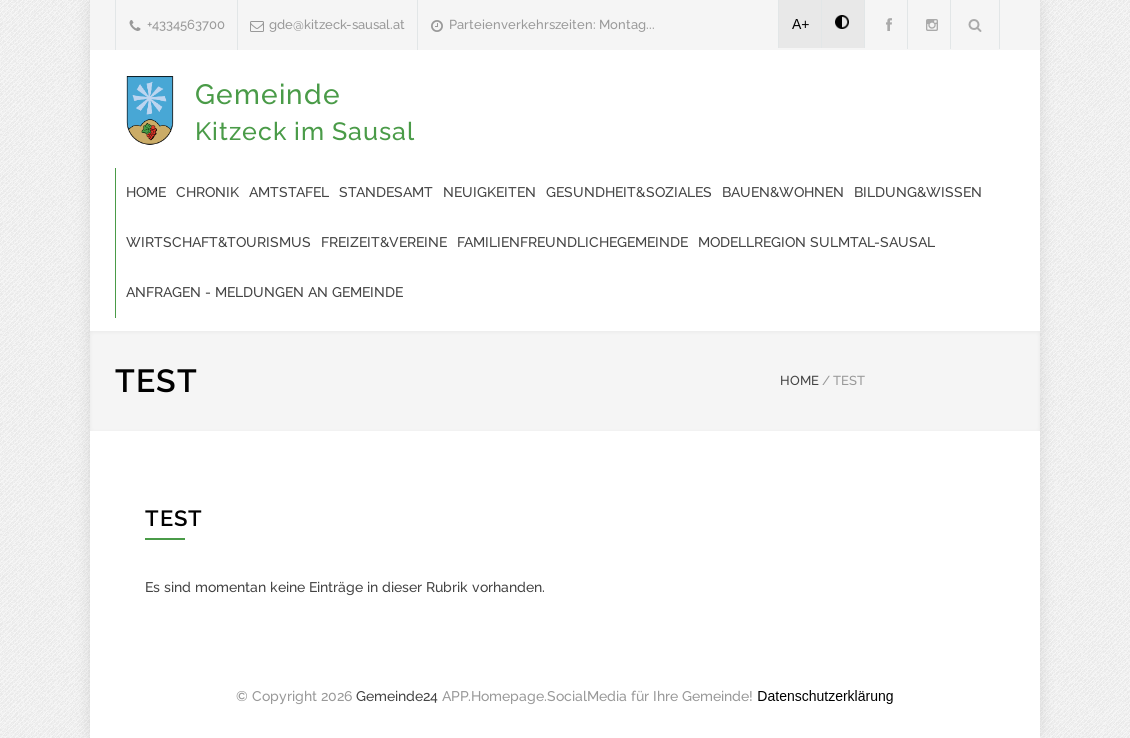 Image resolution: width=1130 pixels, height=738 pixels. I want to click on Parteienverkehrszeiten: Montag..., so click(552, 24).